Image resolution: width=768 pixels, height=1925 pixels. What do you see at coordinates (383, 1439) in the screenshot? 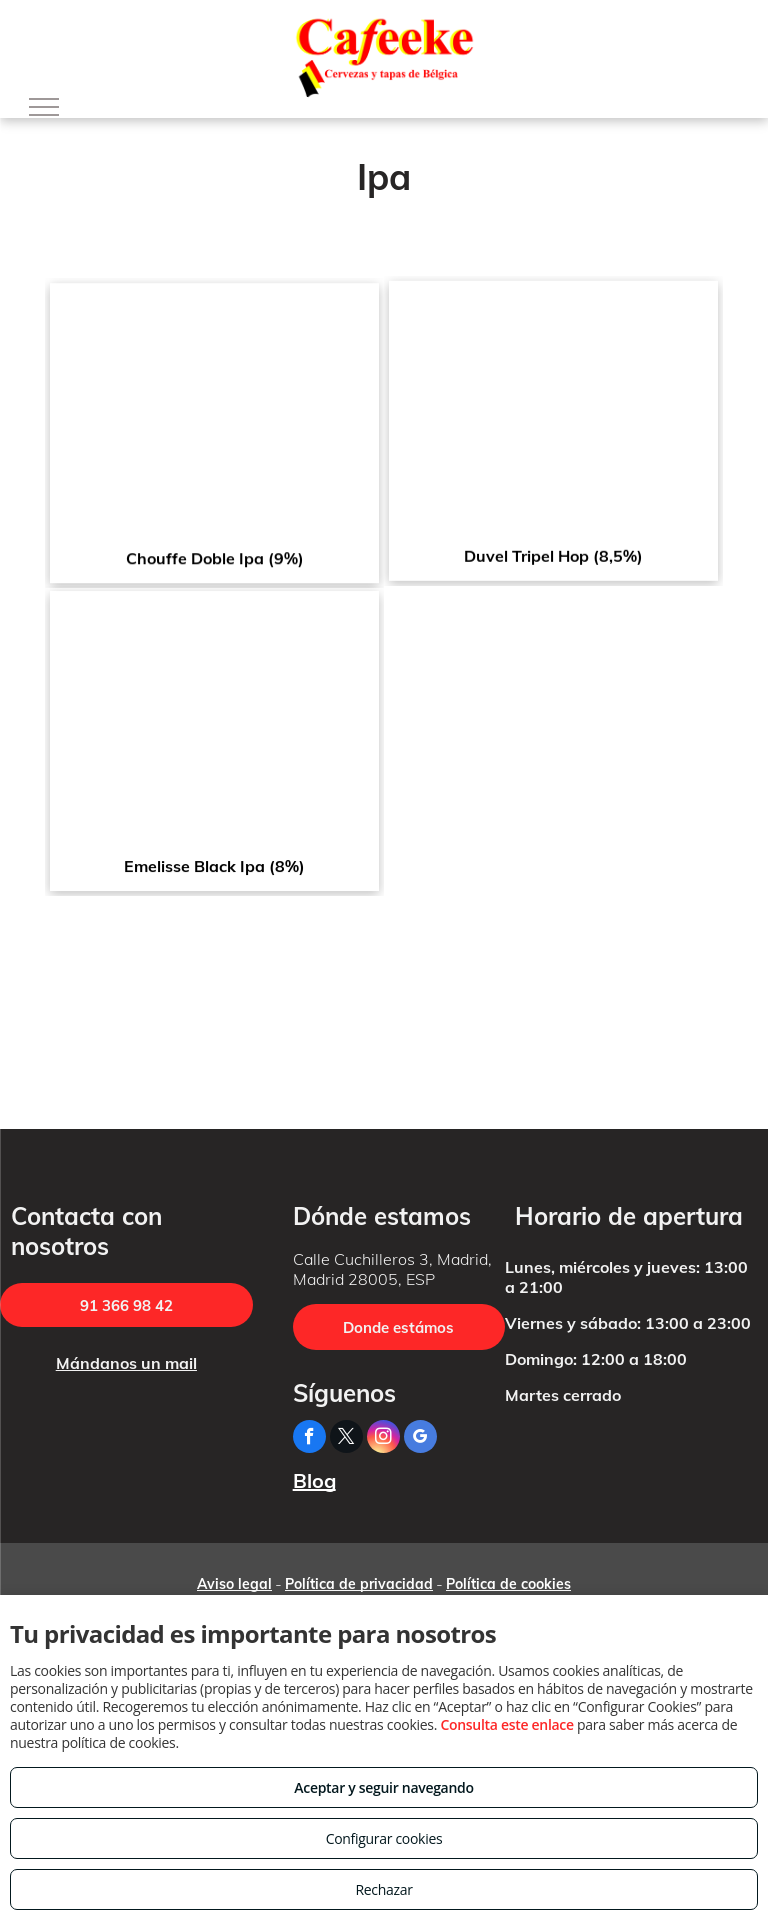
I see `[instagram]` at bounding box center [383, 1439].